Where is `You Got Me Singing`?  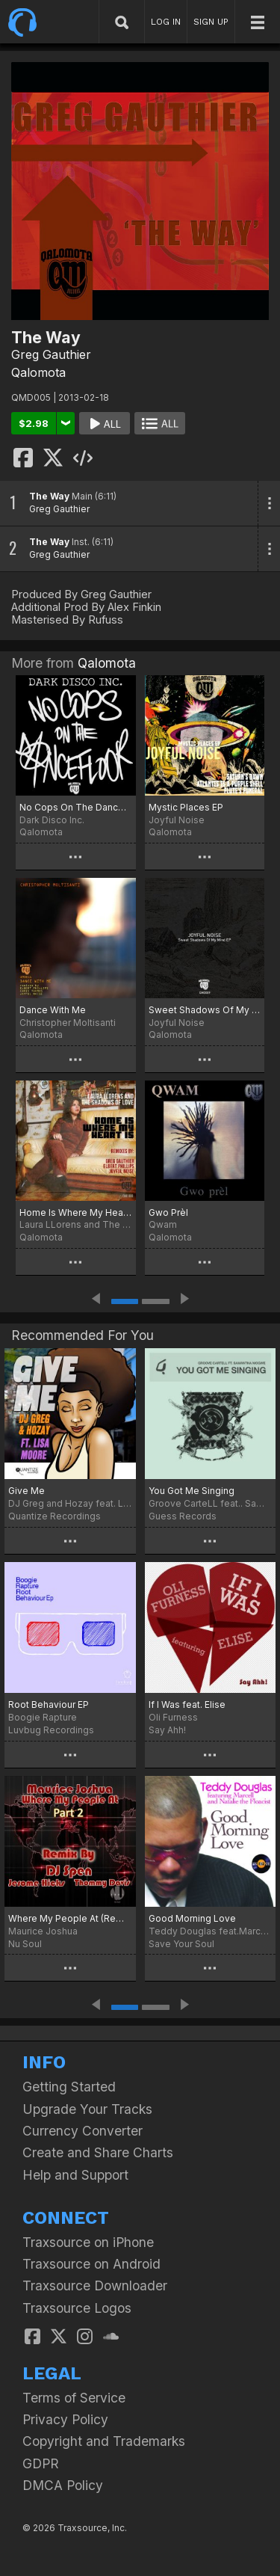 You Got Me Singing is located at coordinates (191, 1490).